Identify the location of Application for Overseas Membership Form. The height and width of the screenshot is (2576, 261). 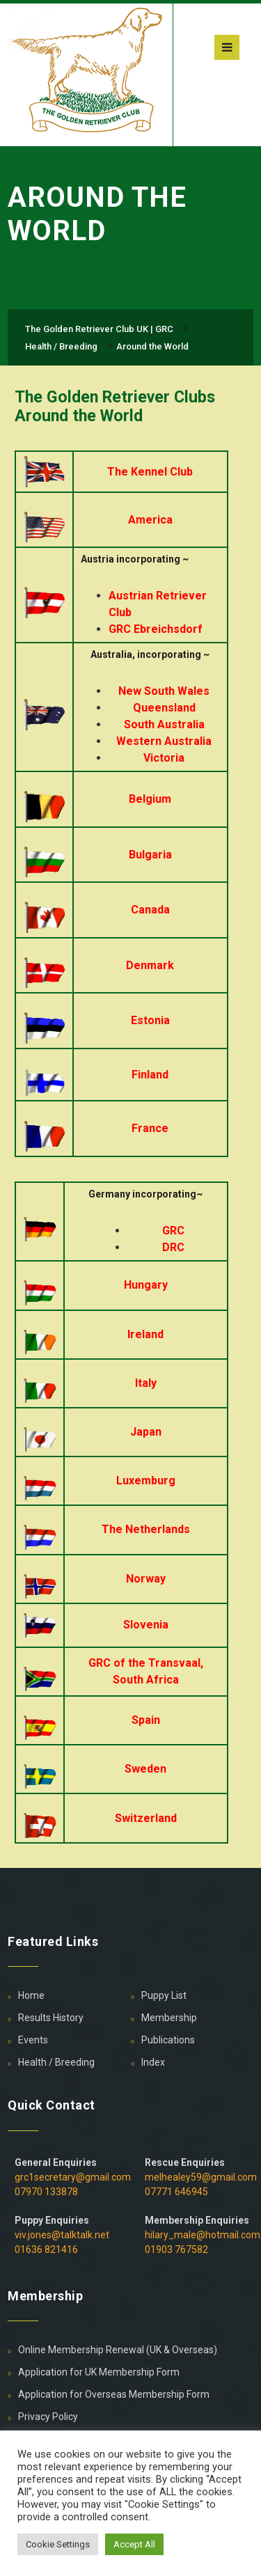
(113, 2394).